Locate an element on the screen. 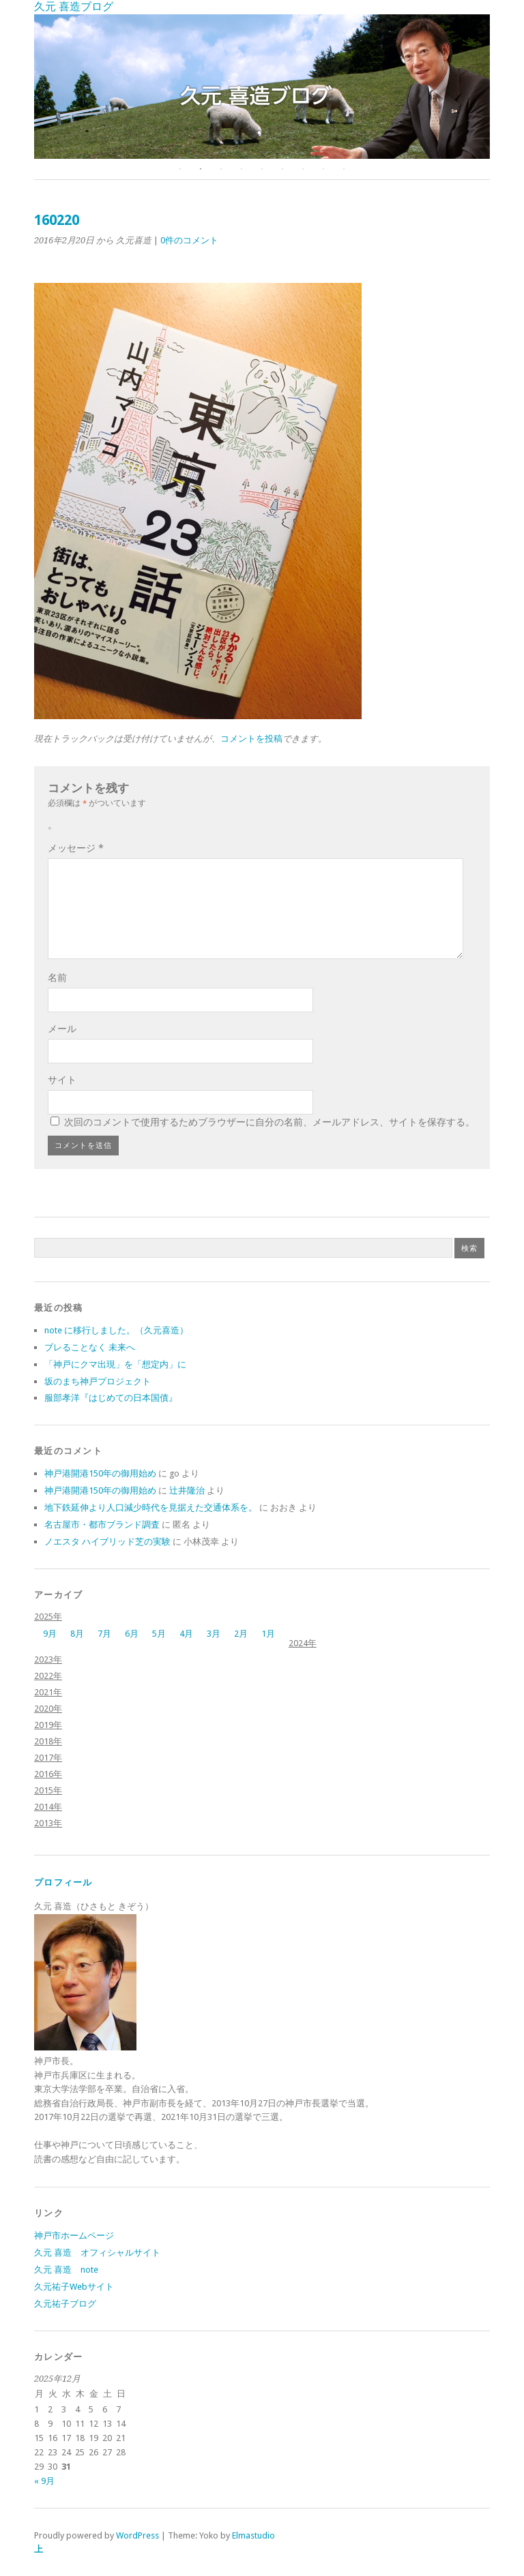 The height and width of the screenshot is (2576, 524). 6月 is located at coordinates (132, 1633).